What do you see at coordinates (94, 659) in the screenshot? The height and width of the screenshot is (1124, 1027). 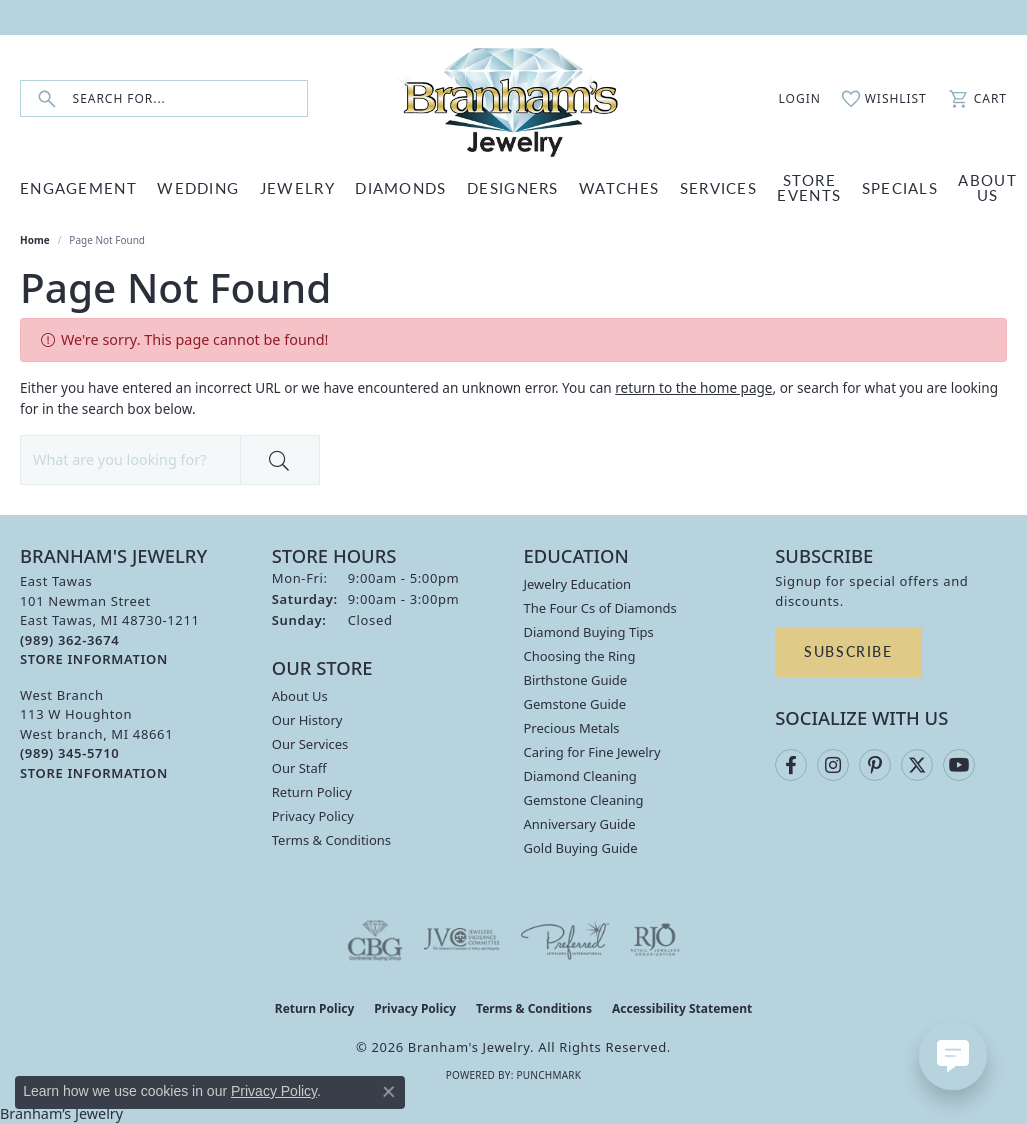 I see `[Get store information]` at bounding box center [94, 659].